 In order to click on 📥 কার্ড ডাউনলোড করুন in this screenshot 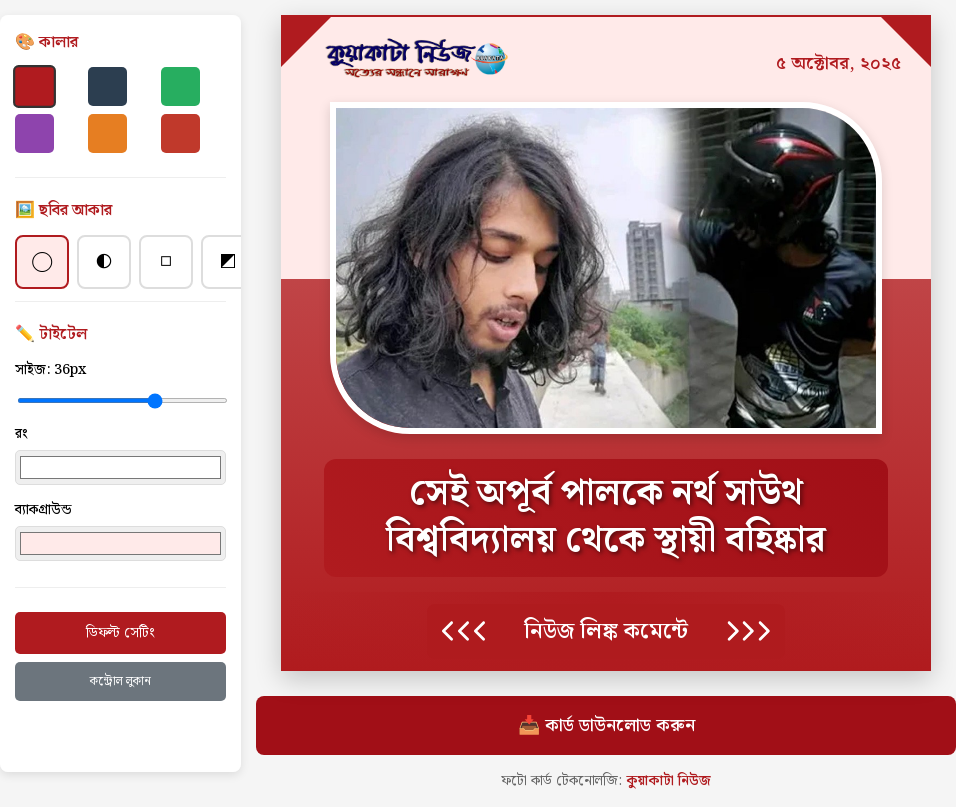, I will do `click(606, 725)`.